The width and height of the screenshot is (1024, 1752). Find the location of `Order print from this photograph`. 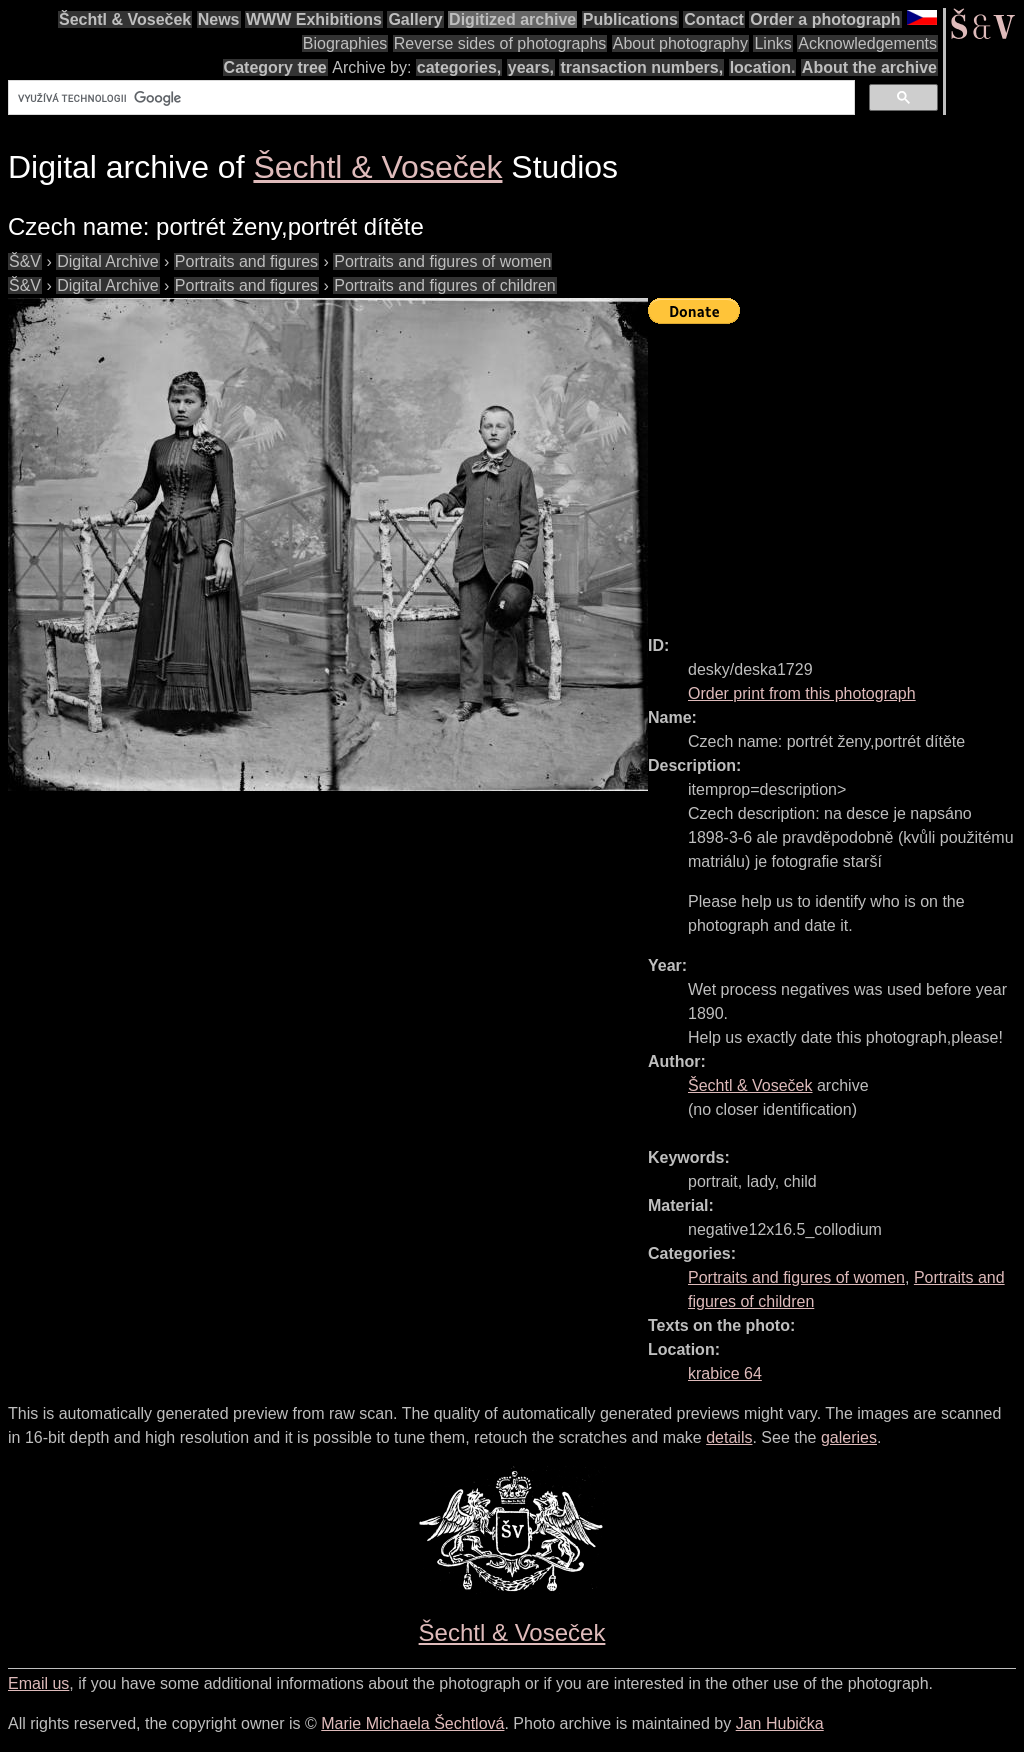

Order print from this photograph is located at coordinates (802, 693).